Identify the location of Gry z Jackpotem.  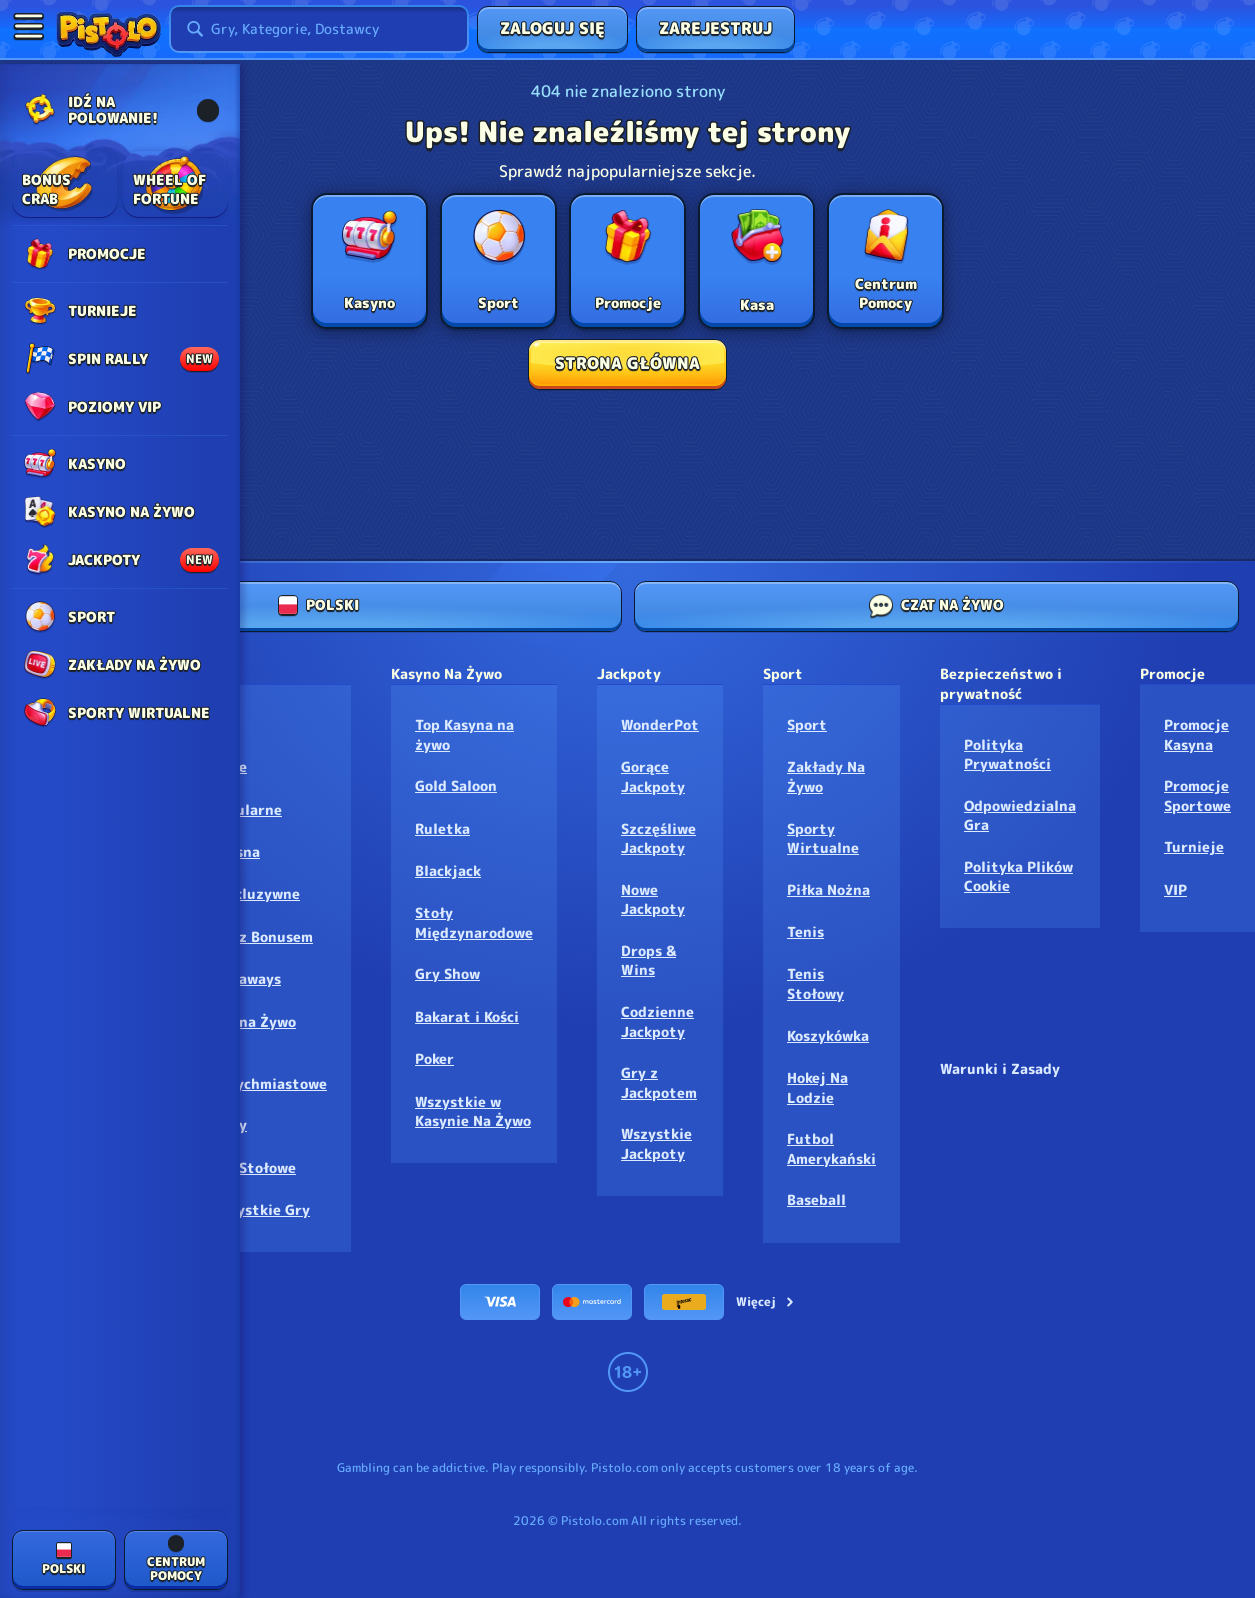
(659, 1082).